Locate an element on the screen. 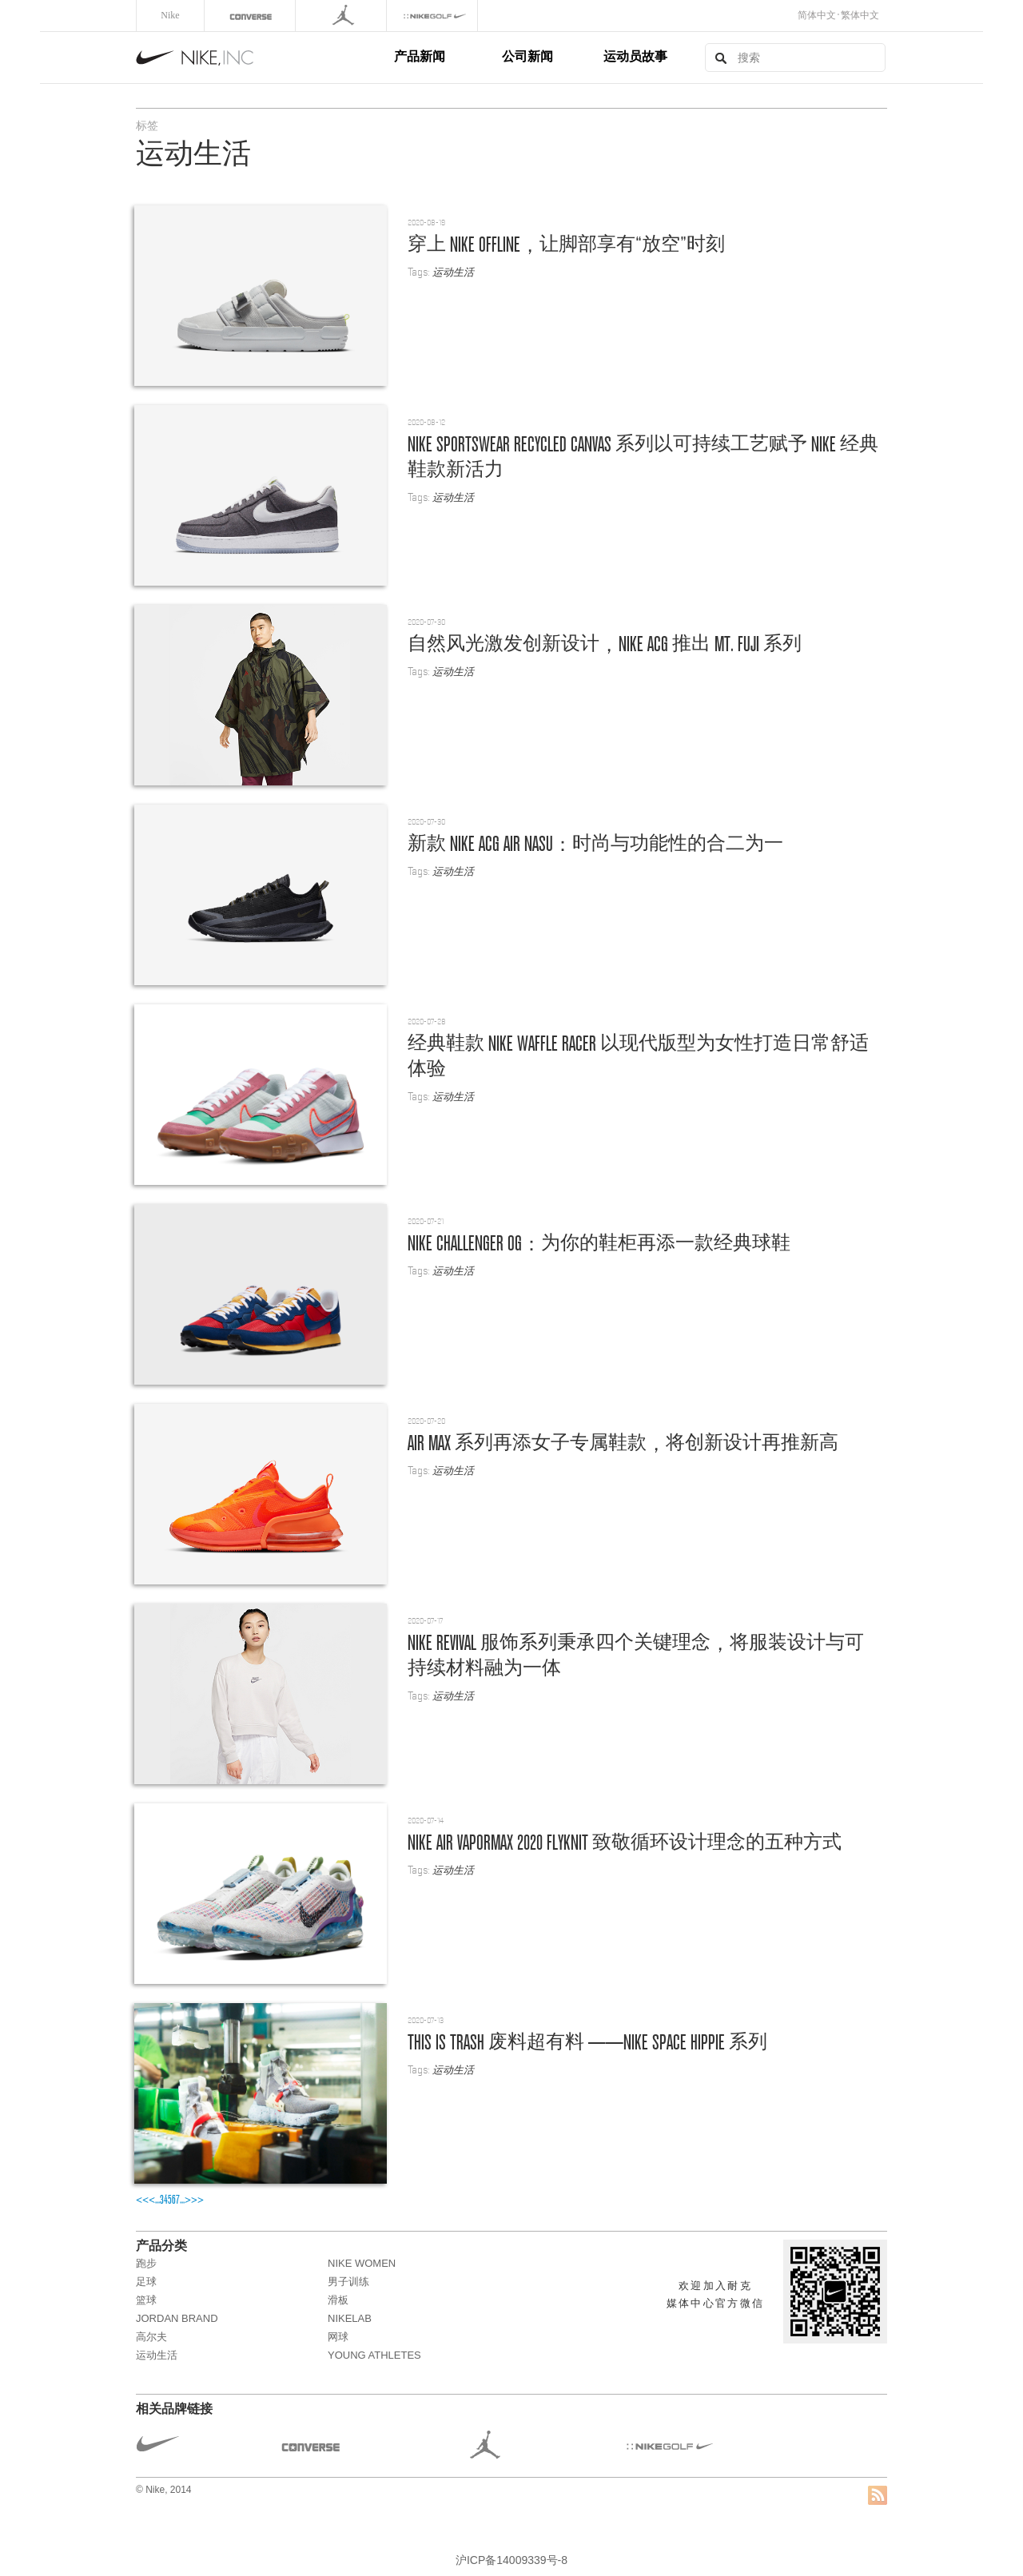 Image resolution: width=1023 pixels, height=2576 pixels. >> is located at coordinates (197, 2199).